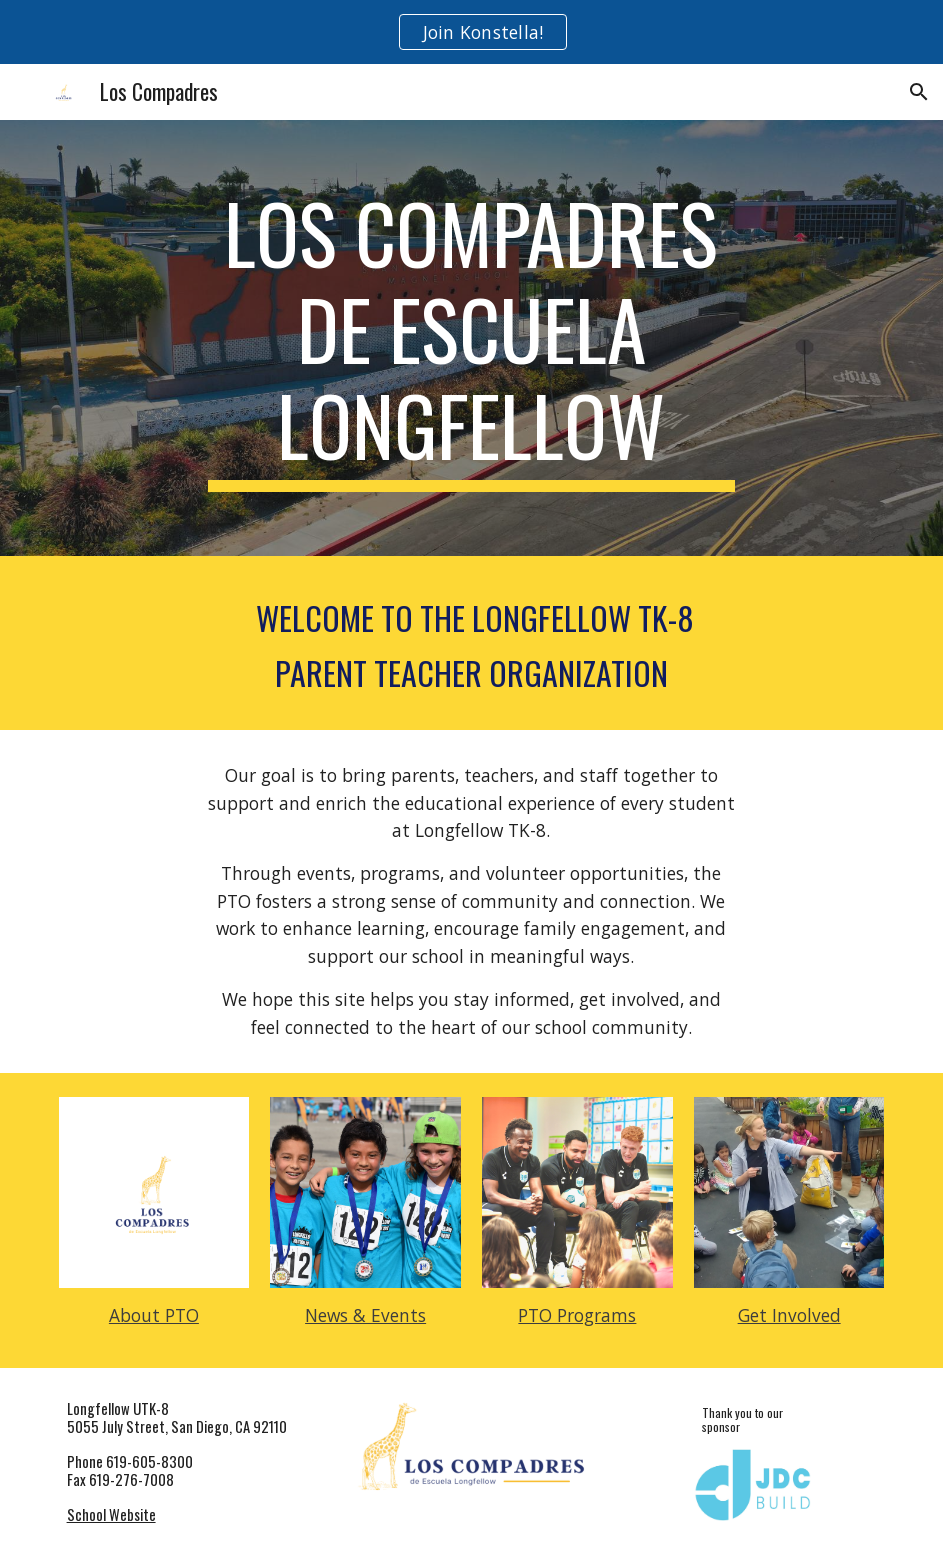 The height and width of the screenshot is (1556, 943). I want to click on [region], so click(471, 32).